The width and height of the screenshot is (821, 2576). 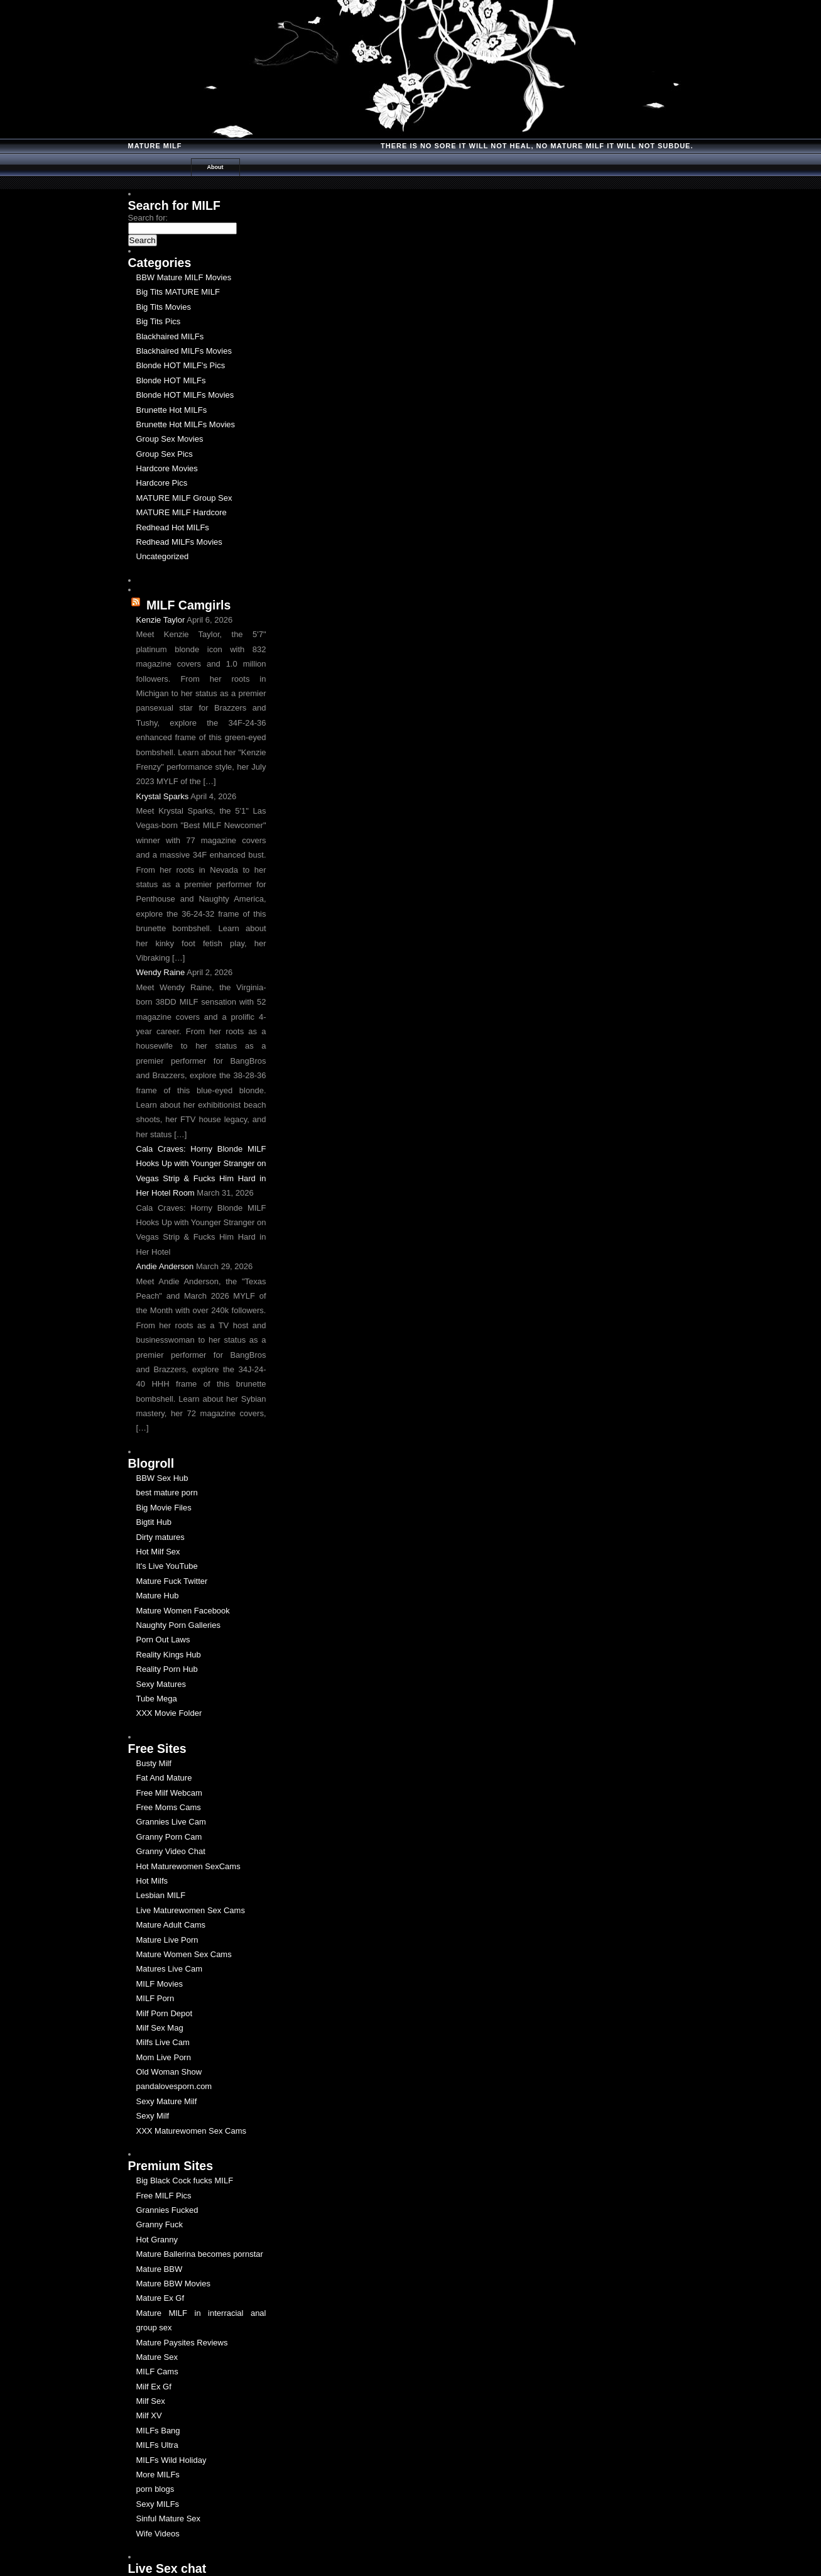 I want to click on Tube Mega, so click(x=156, y=1698).